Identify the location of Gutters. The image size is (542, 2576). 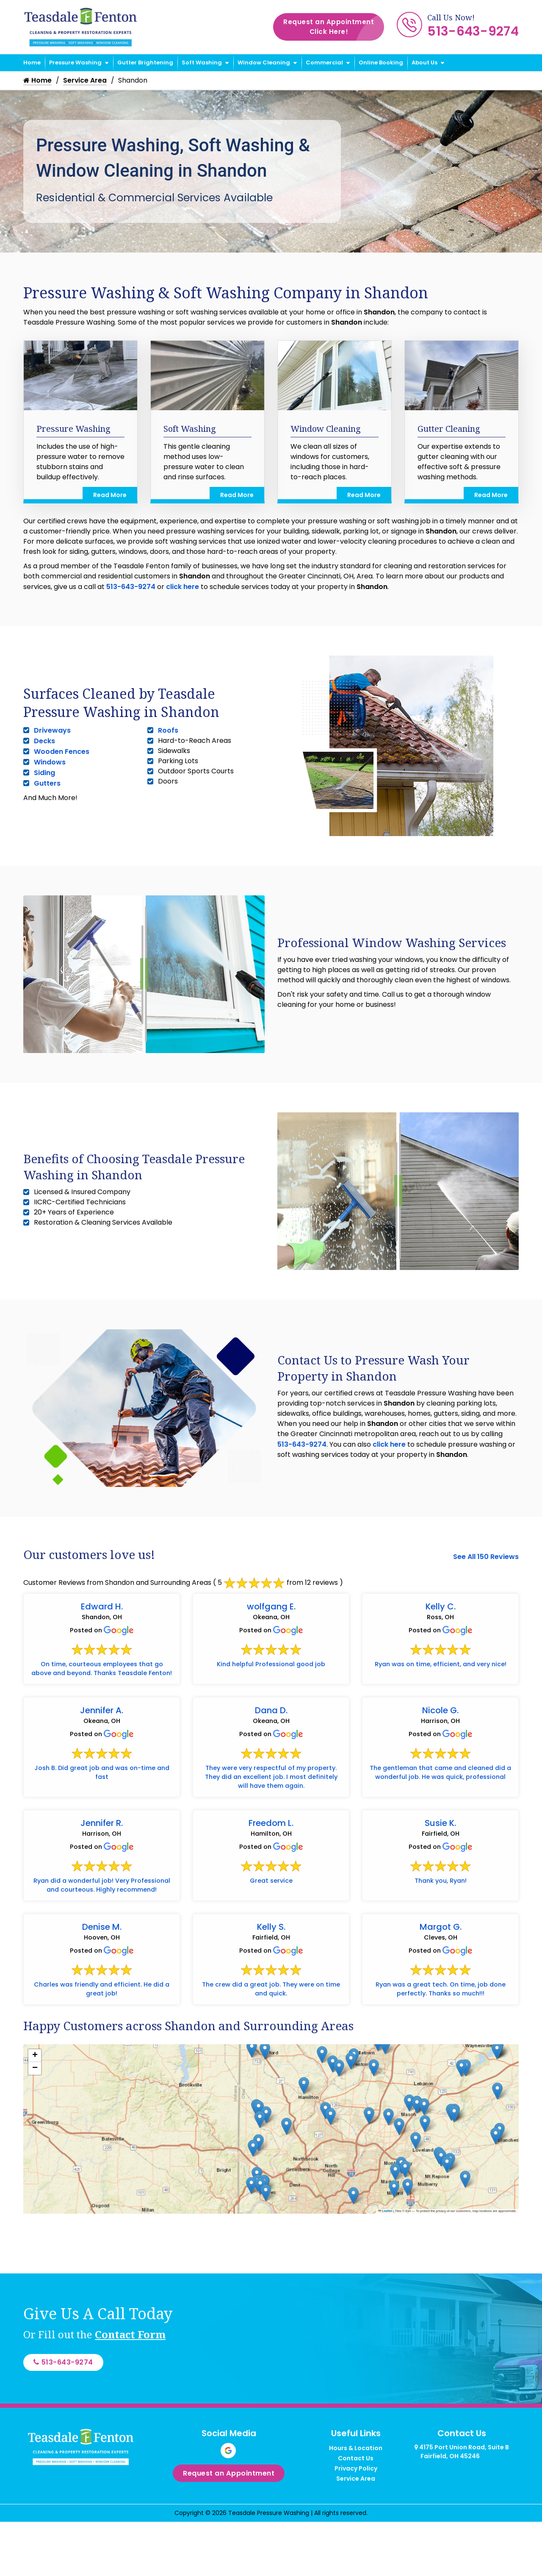
(47, 784).